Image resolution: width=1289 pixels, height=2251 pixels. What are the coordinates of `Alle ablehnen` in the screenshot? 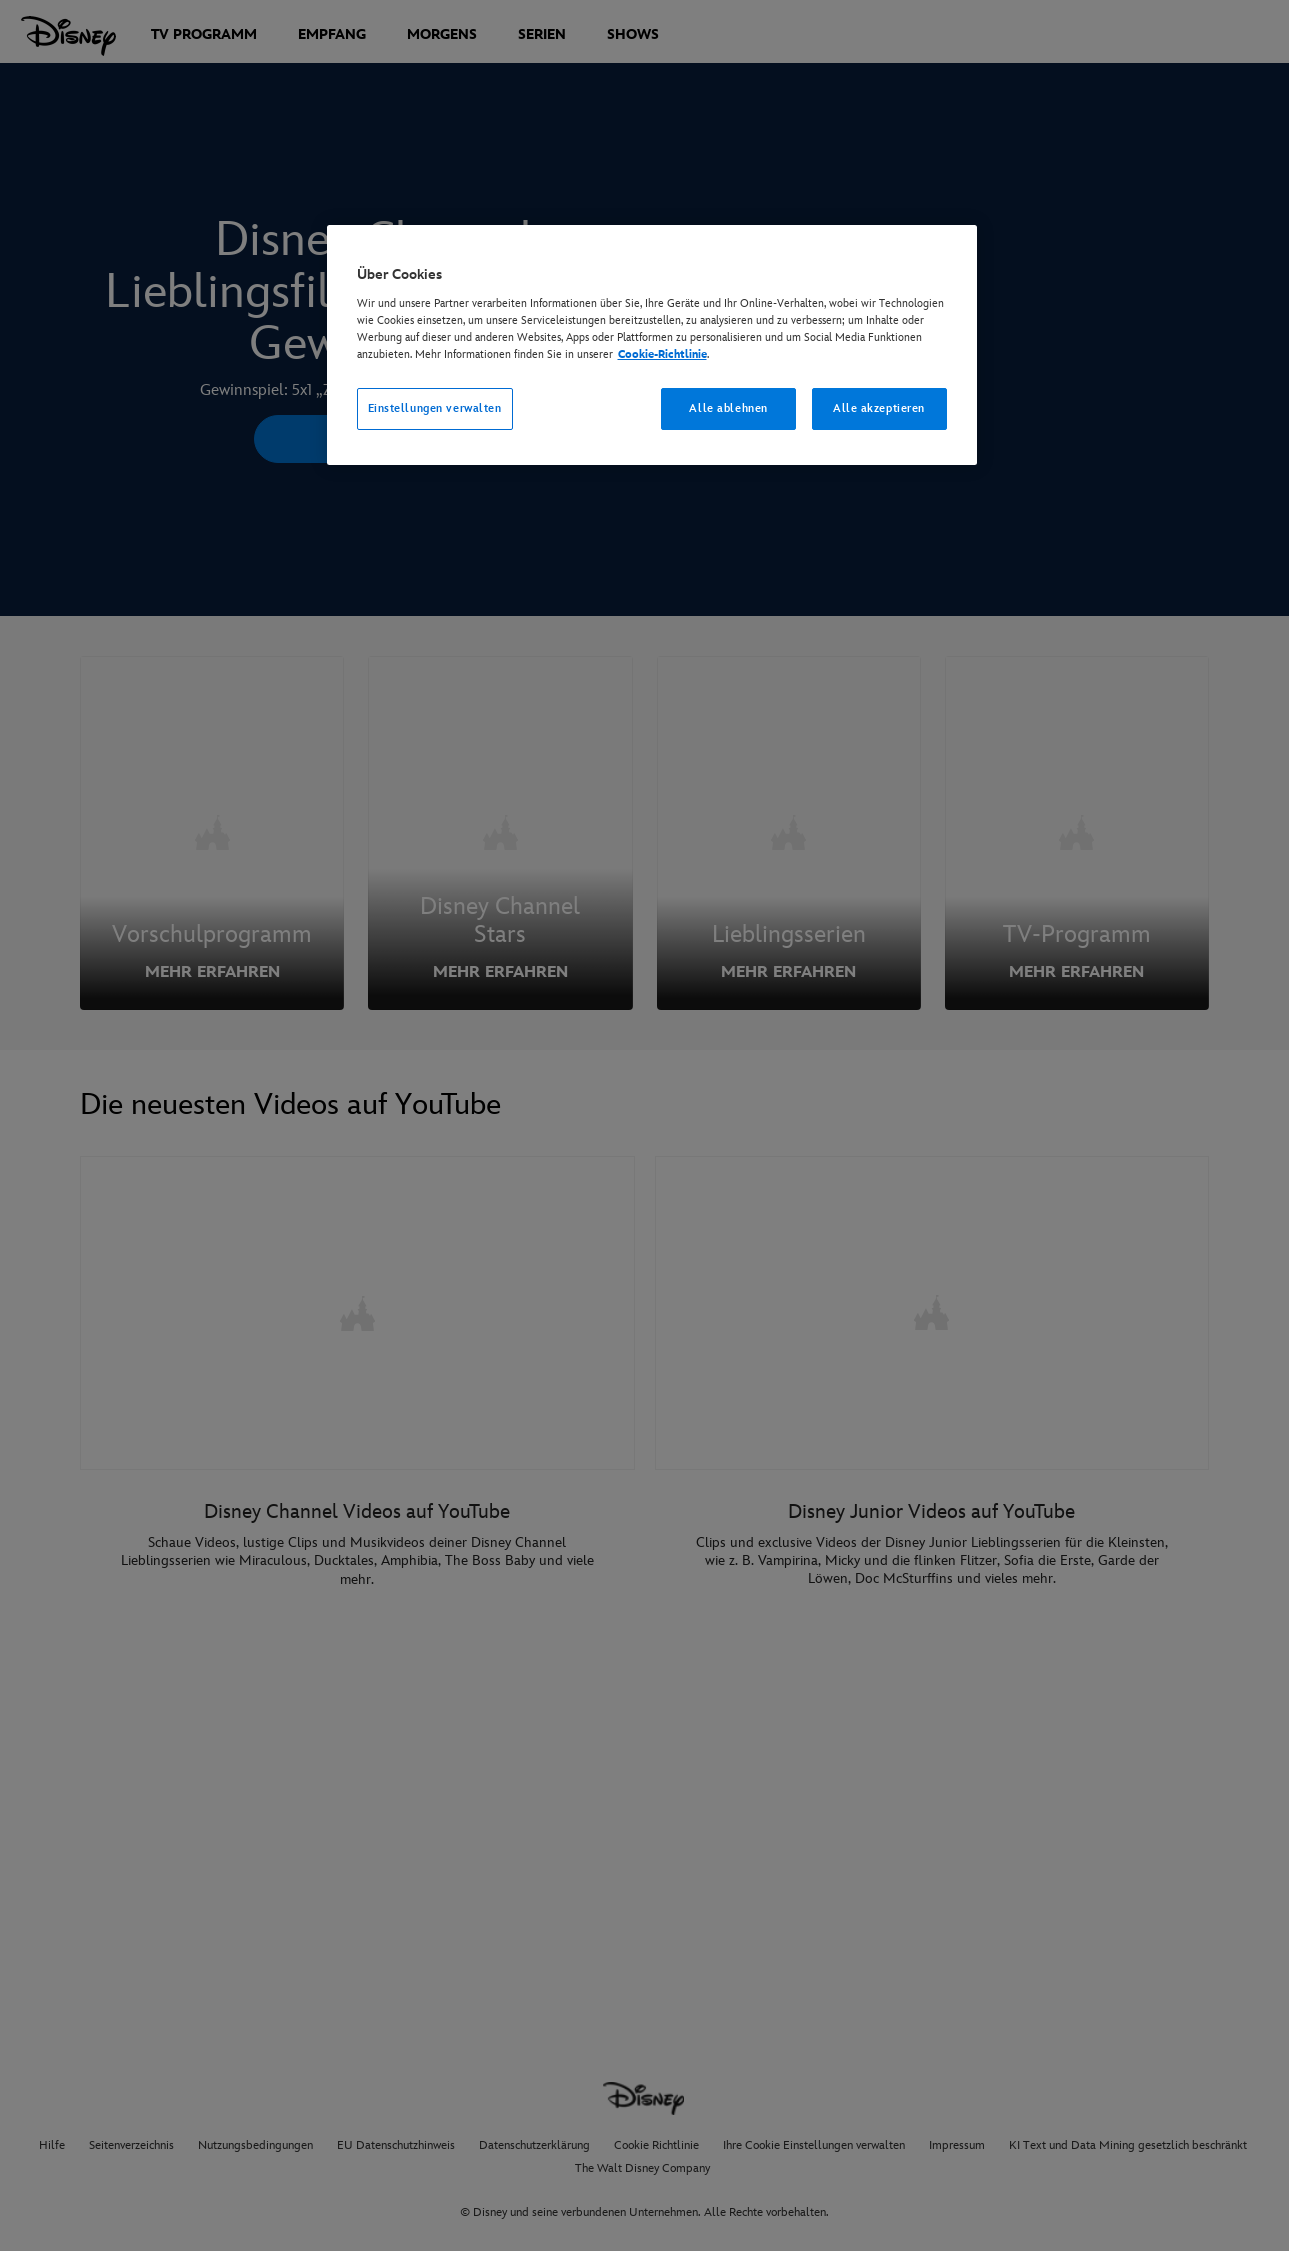 It's located at (728, 408).